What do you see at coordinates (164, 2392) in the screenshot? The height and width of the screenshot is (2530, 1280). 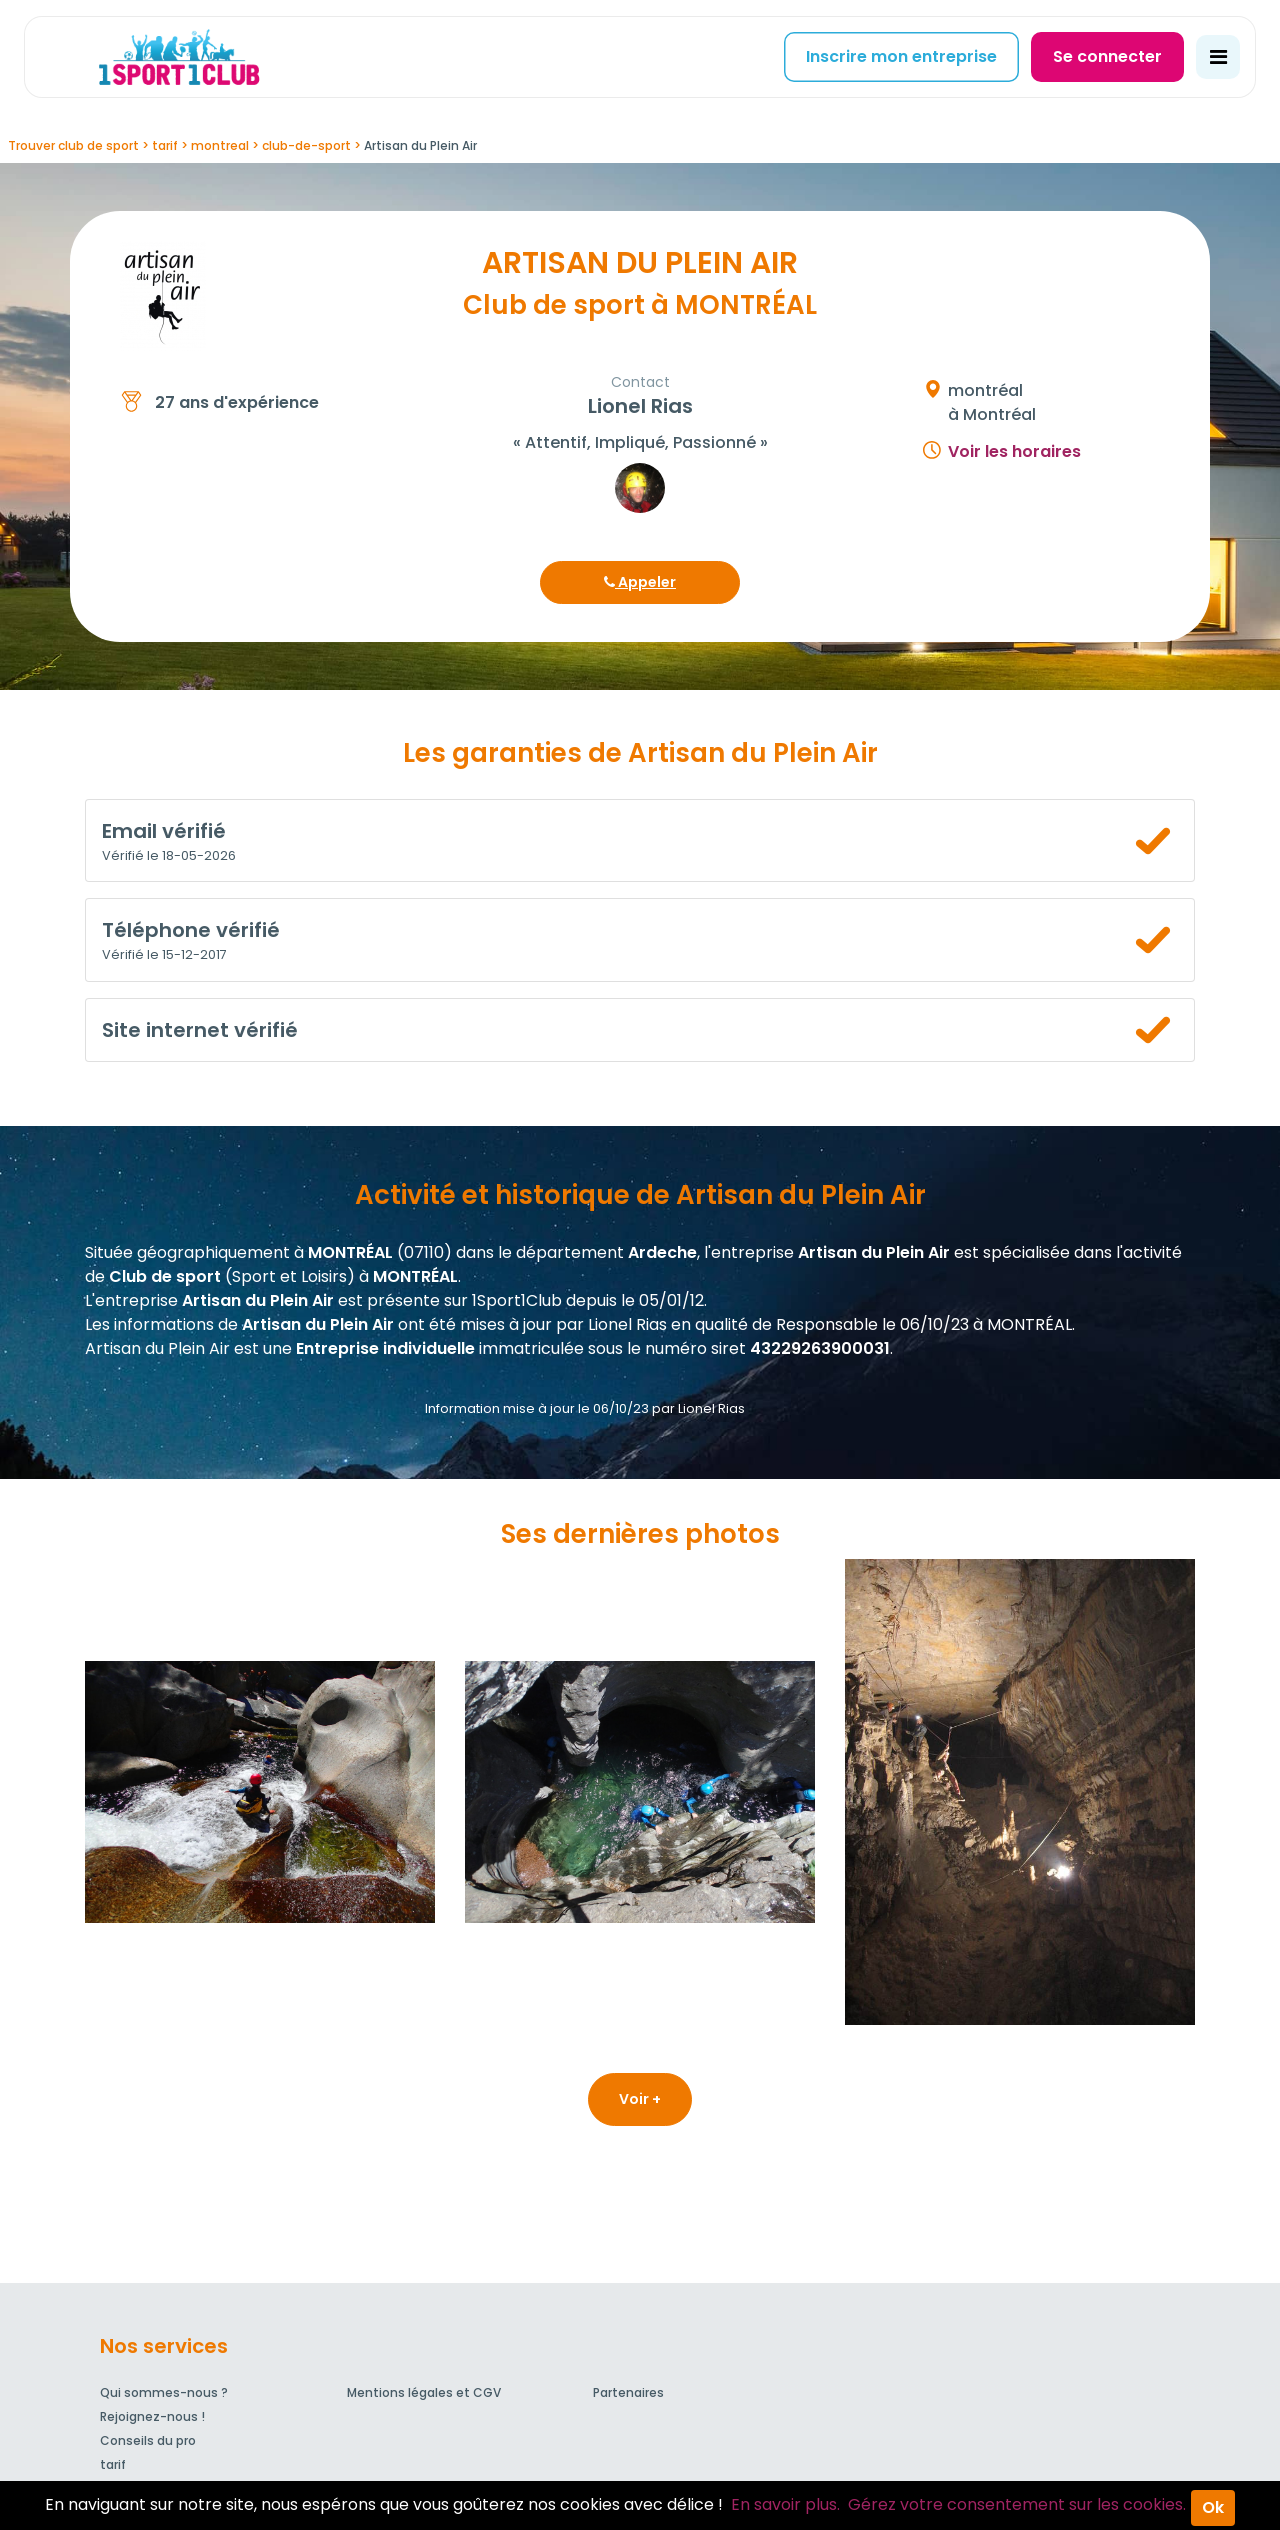 I see `Qui sommes-nous ?` at bounding box center [164, 2392].